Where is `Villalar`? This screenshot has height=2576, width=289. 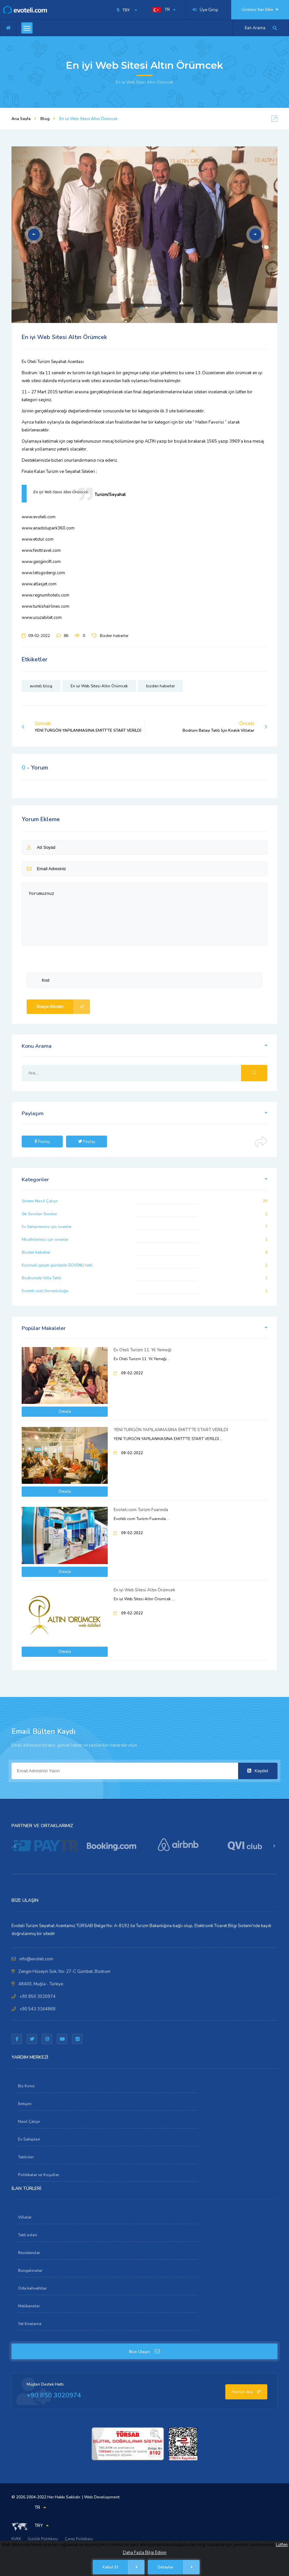
Villalar is located at coordinates (25, 2217).